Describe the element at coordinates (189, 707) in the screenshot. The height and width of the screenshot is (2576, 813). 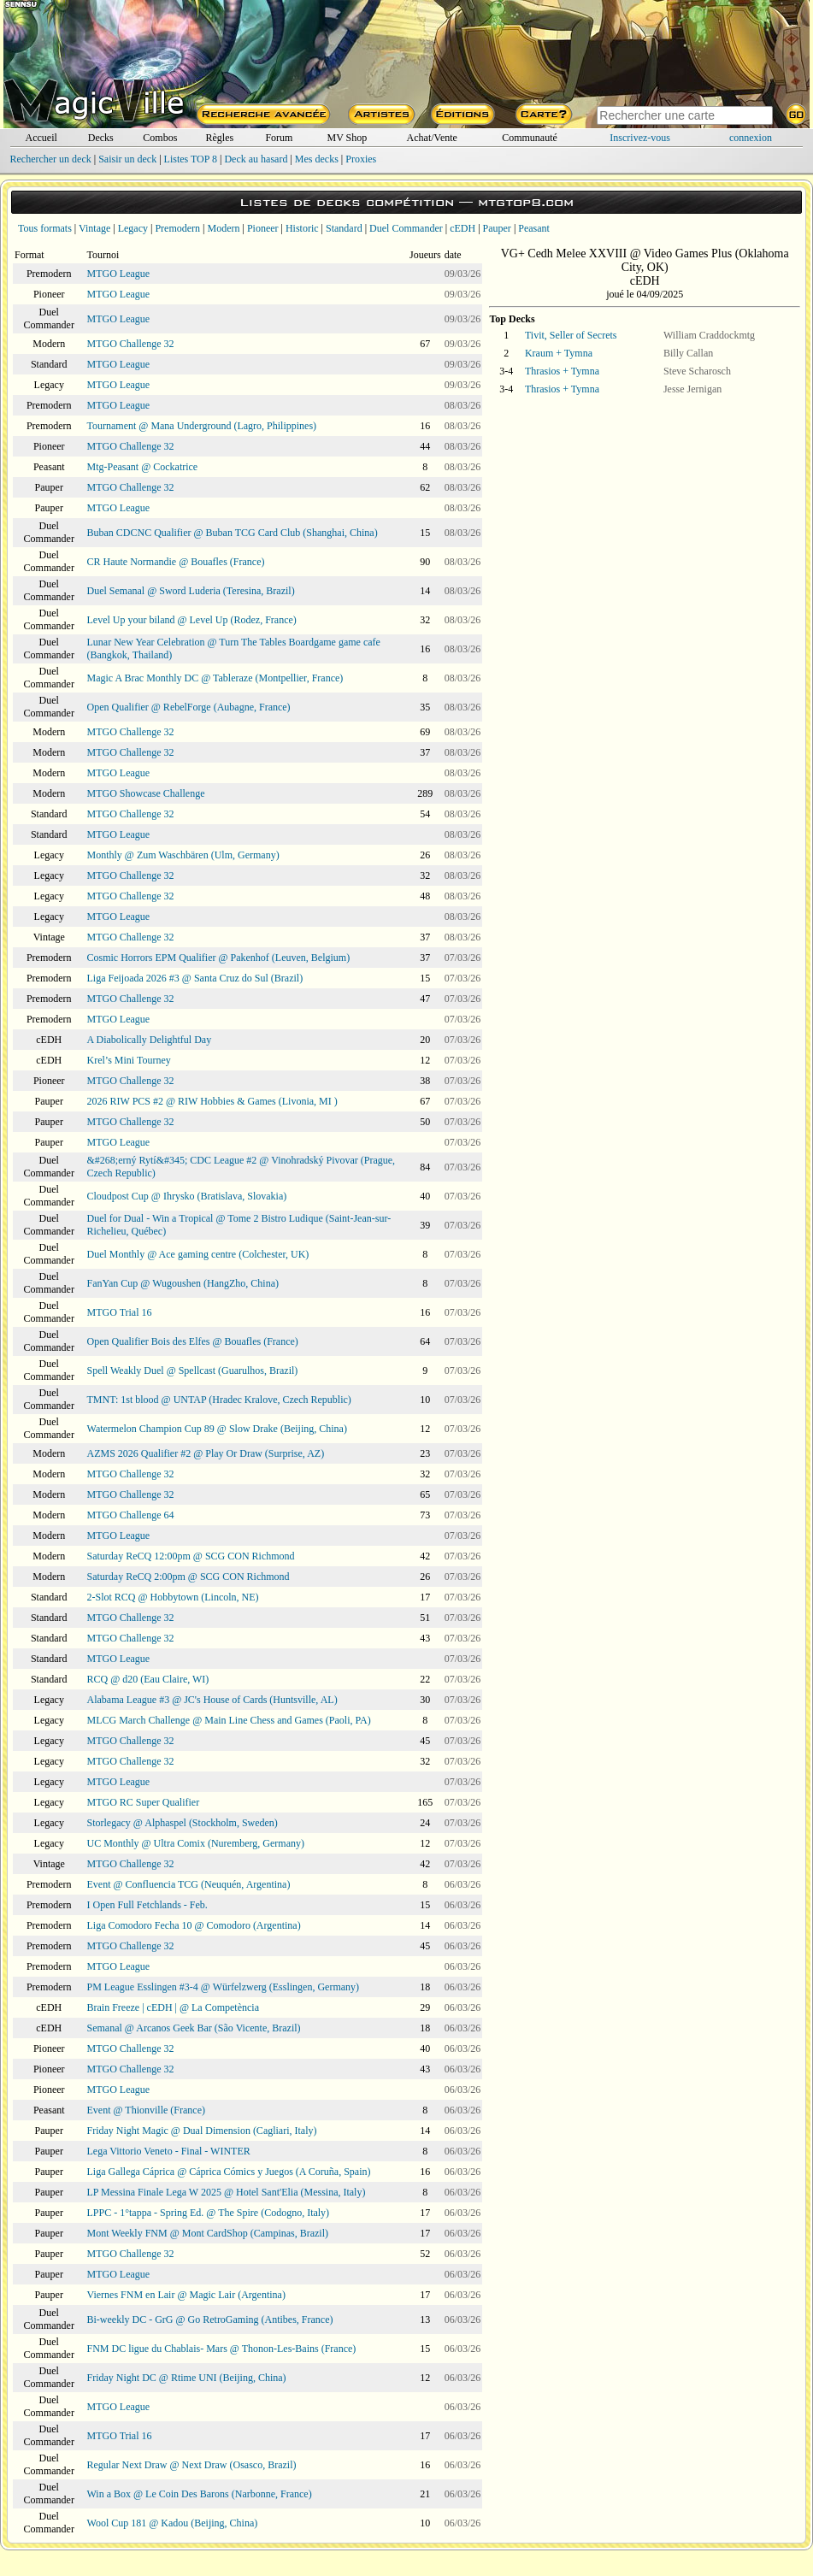
I see `Open Qualifier @ RebelForge (Aubagne, France)` at that location.